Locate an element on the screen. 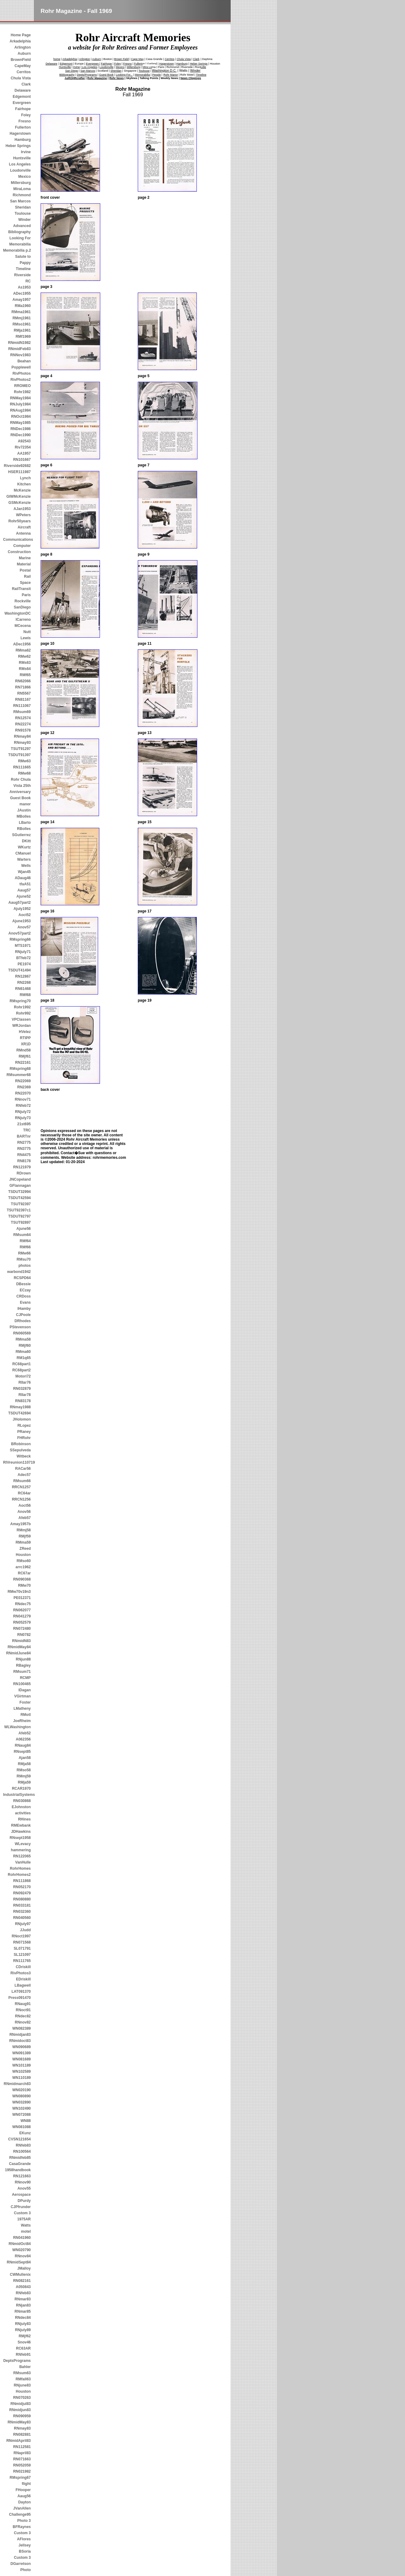 The height and width of the screenshot is (2576, 405). RNdec82 is located at coordinates (23, 2016).